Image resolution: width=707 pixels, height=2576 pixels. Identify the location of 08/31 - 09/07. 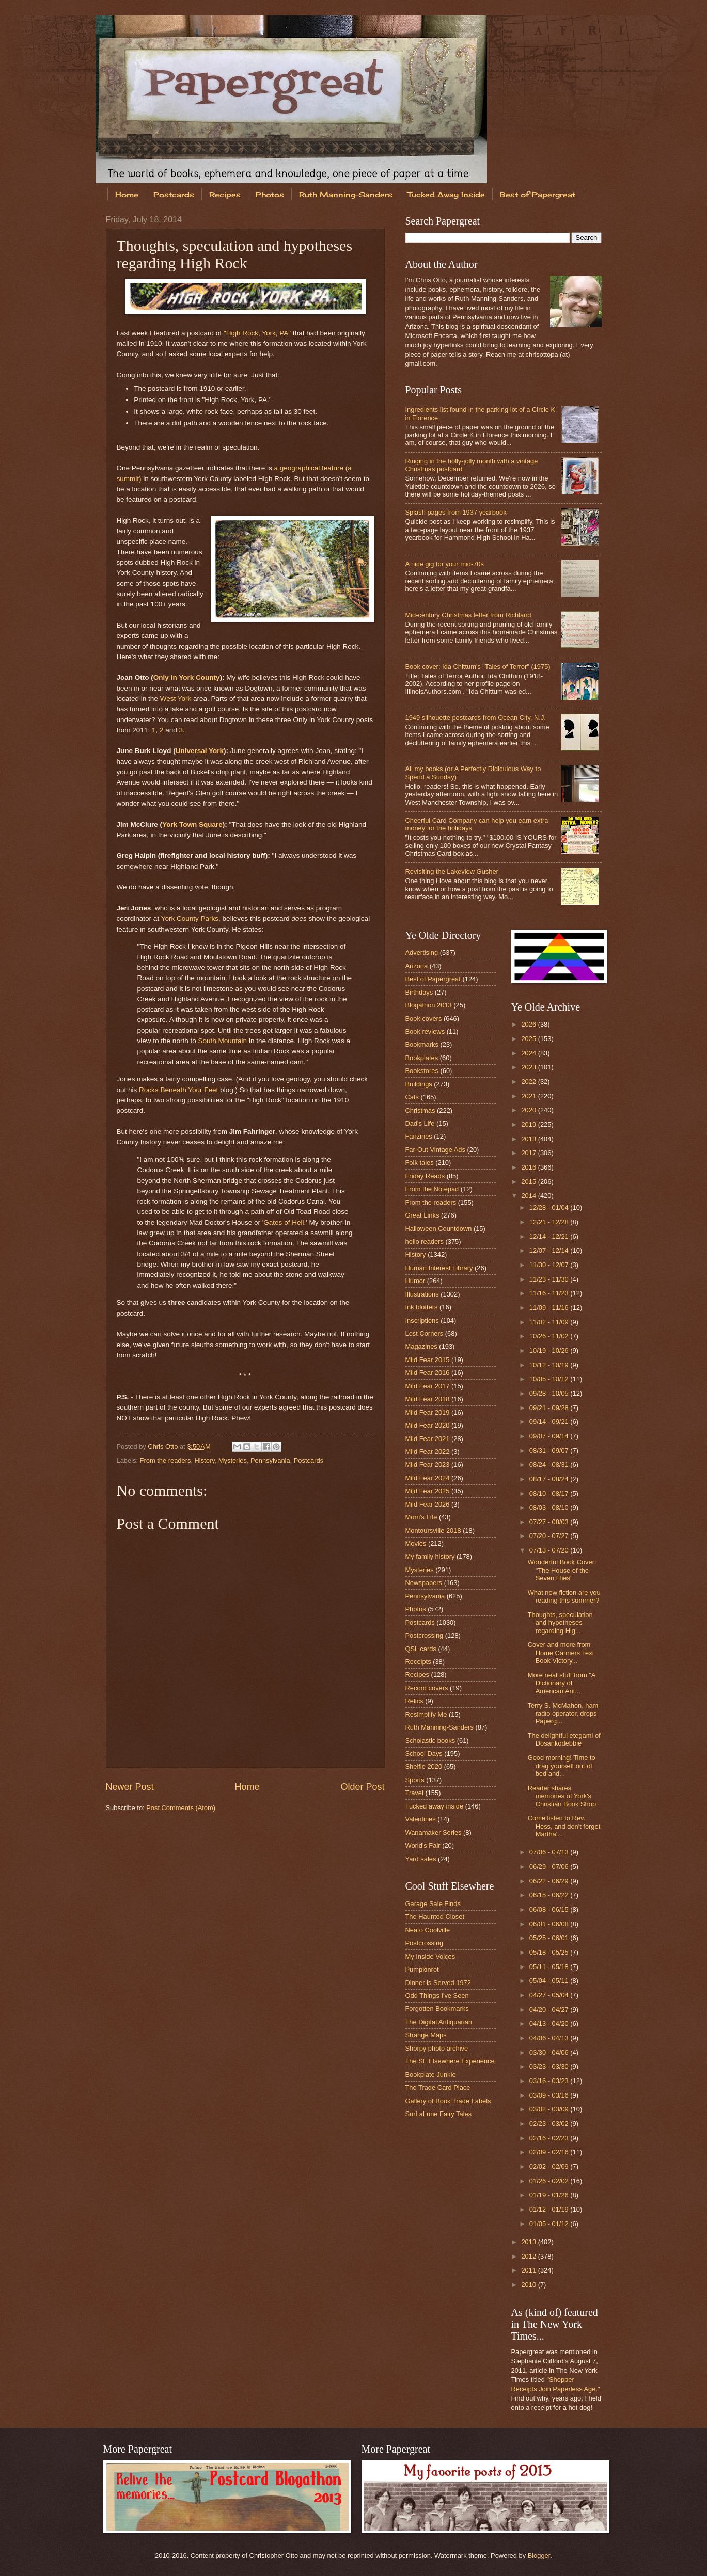
(549, 1450).